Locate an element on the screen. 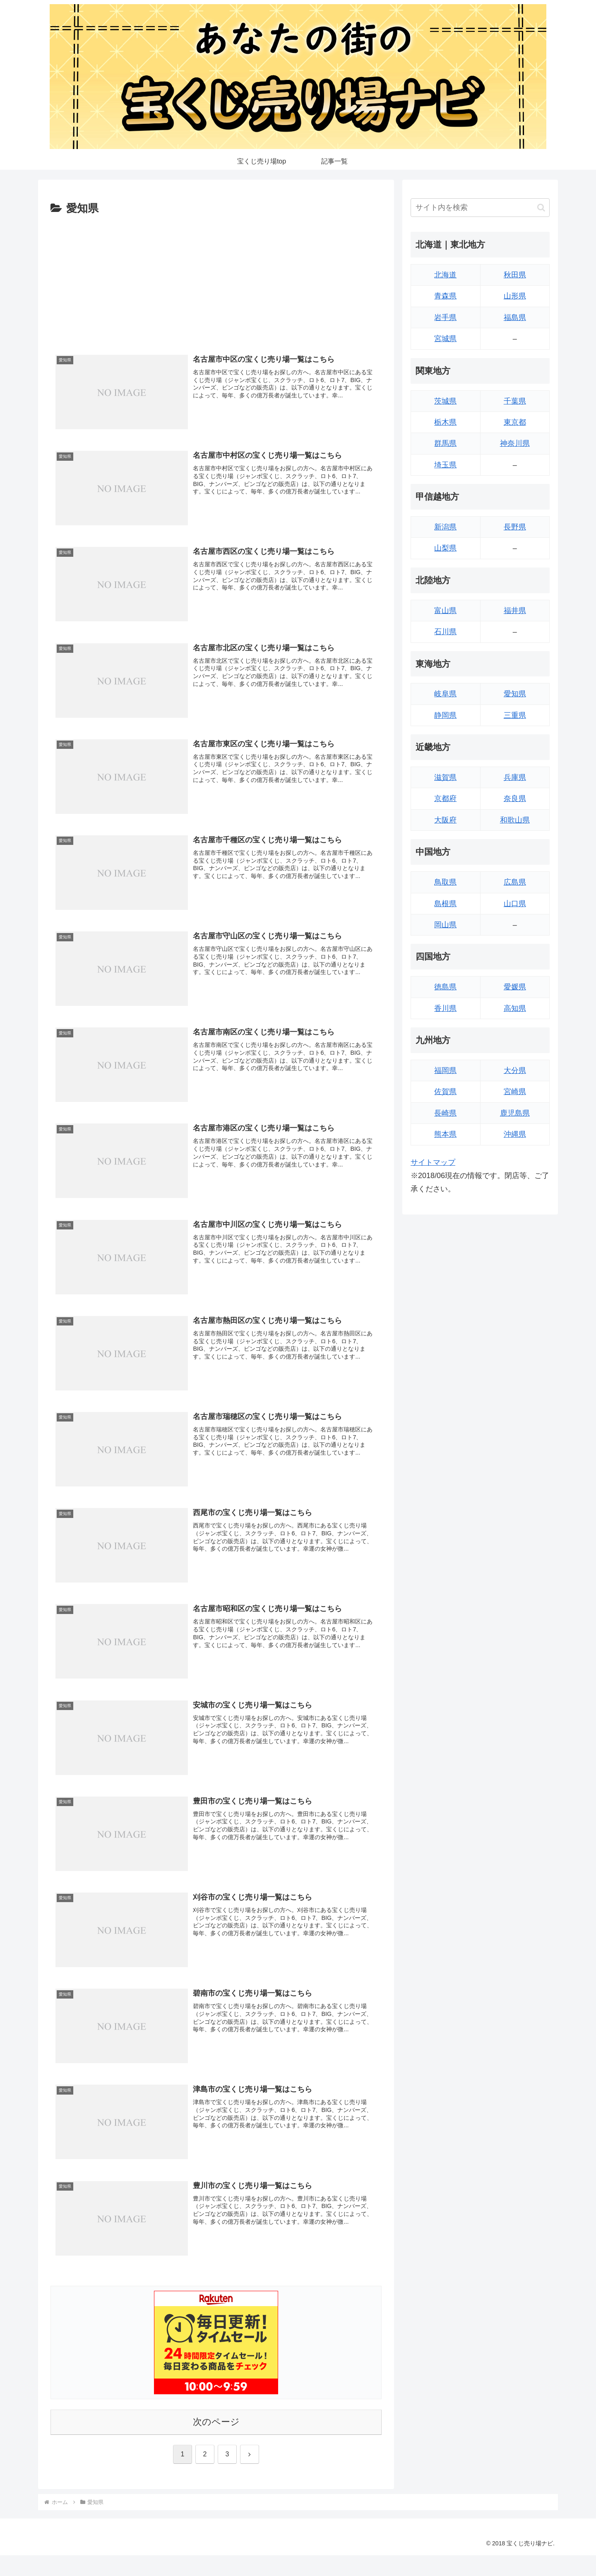  長崎県 is located at coordinates (445, 1113).